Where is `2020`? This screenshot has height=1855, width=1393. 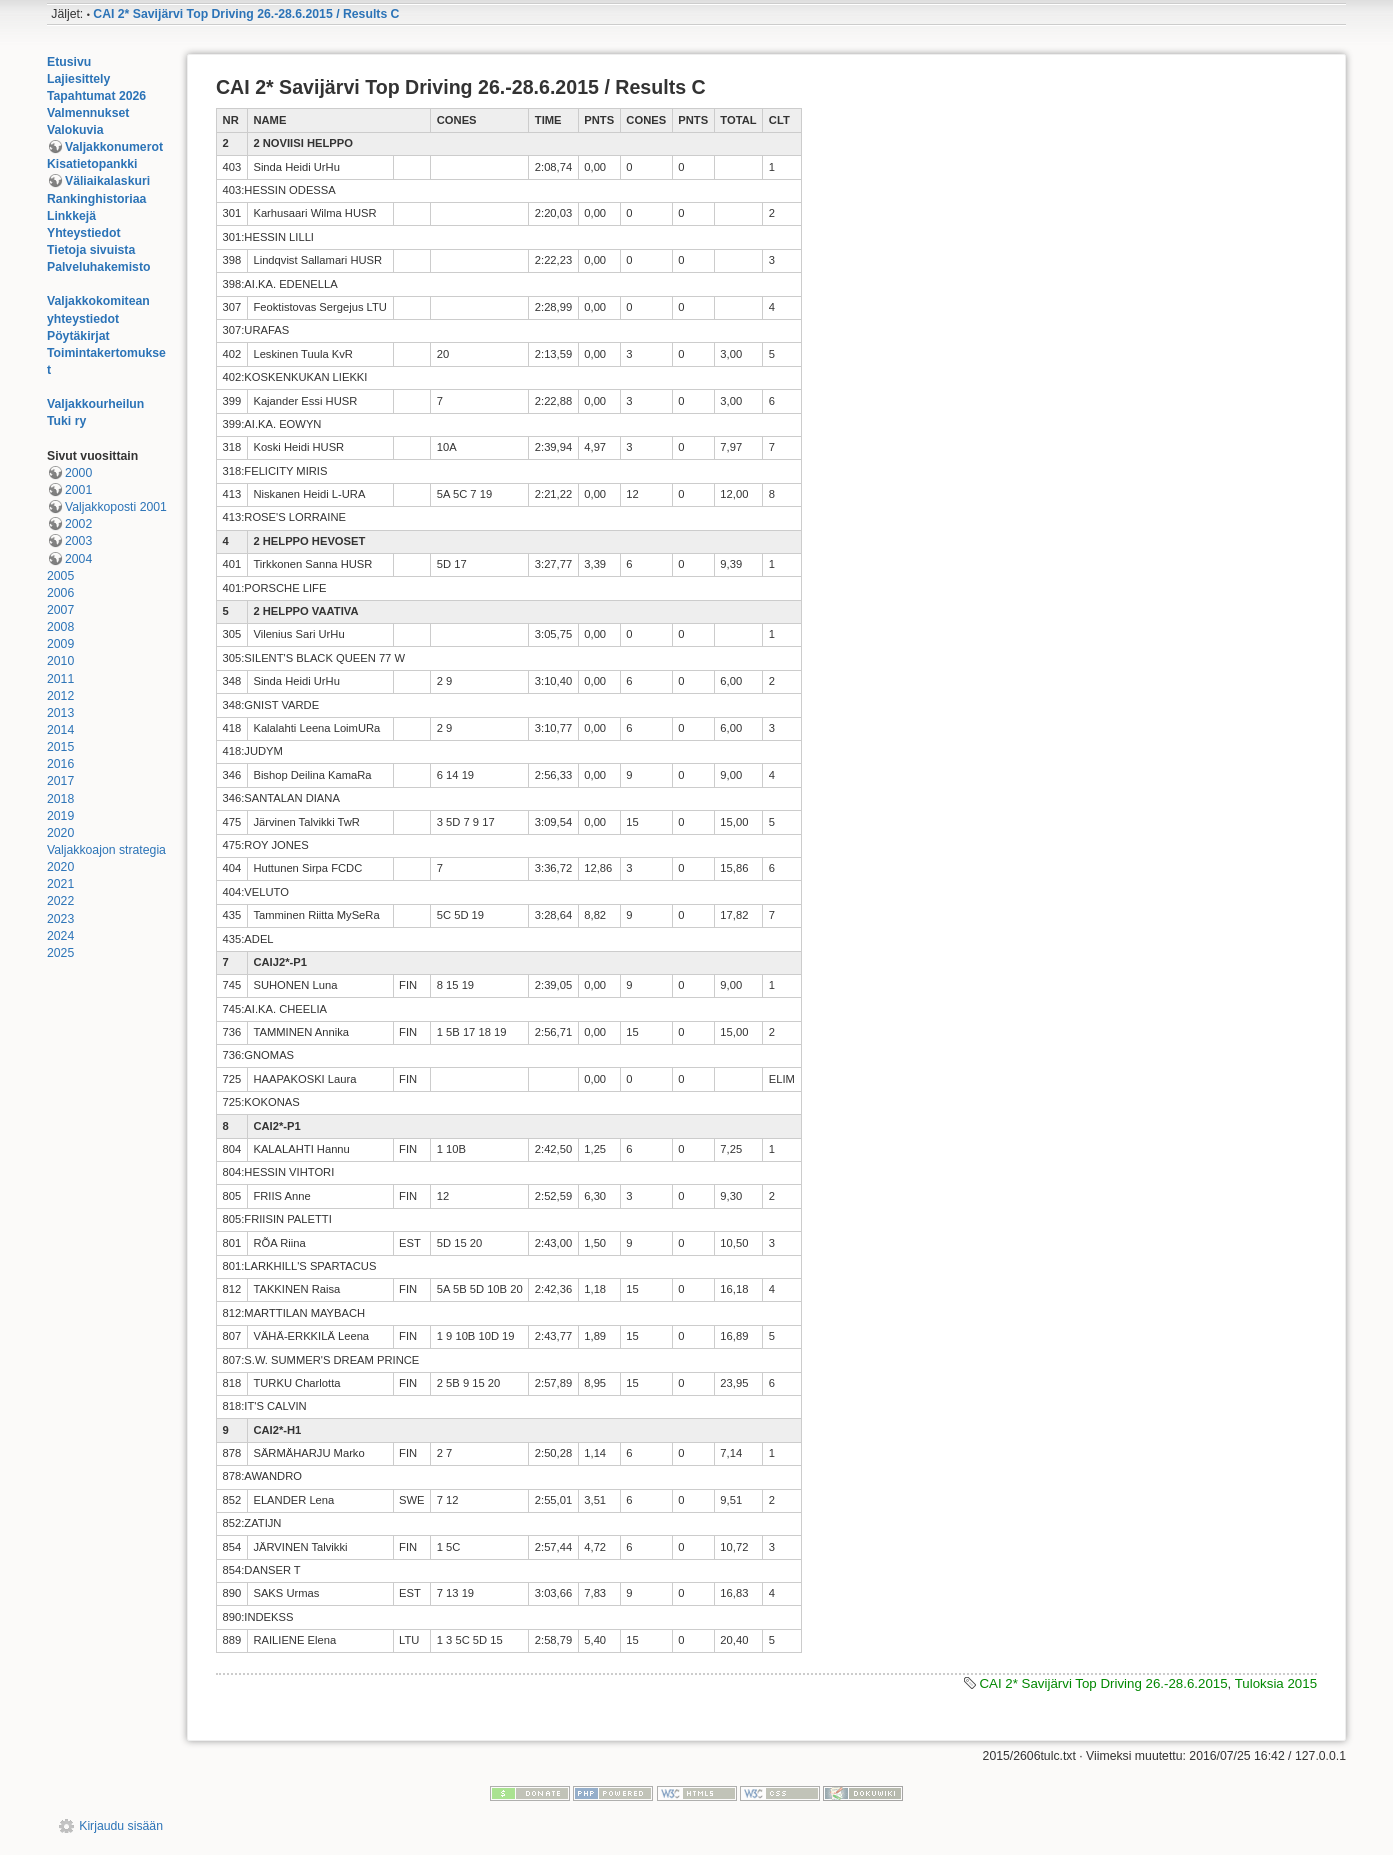 2020 is located at coordinates (60, 833).